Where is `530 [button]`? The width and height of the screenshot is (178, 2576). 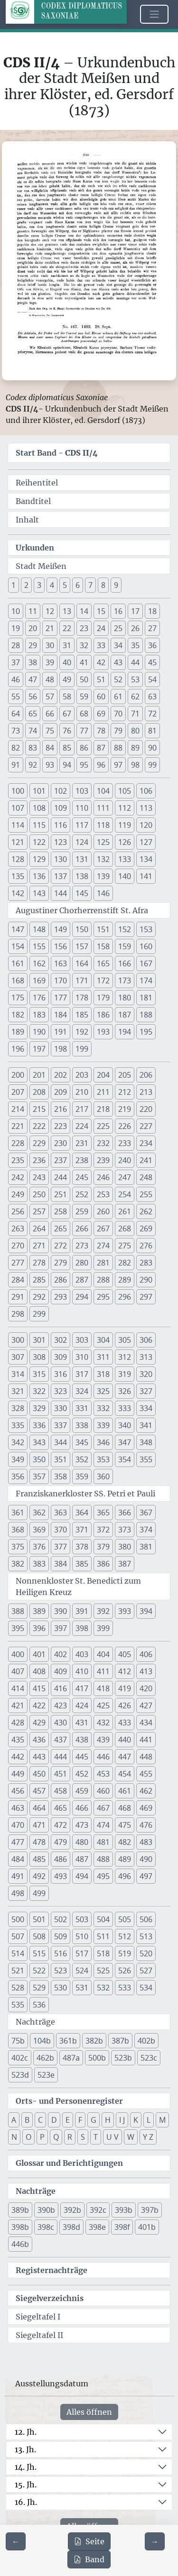 530 [button] is located at coordinates (60, 1987).